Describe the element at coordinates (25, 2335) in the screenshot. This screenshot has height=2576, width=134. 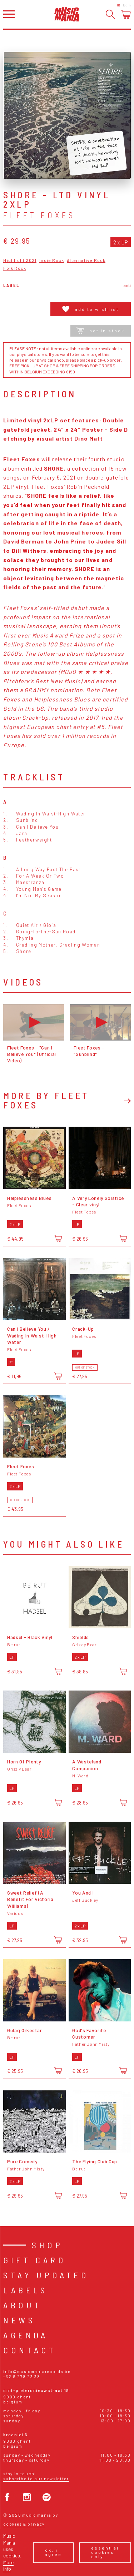
I see `Agenda` at that location.